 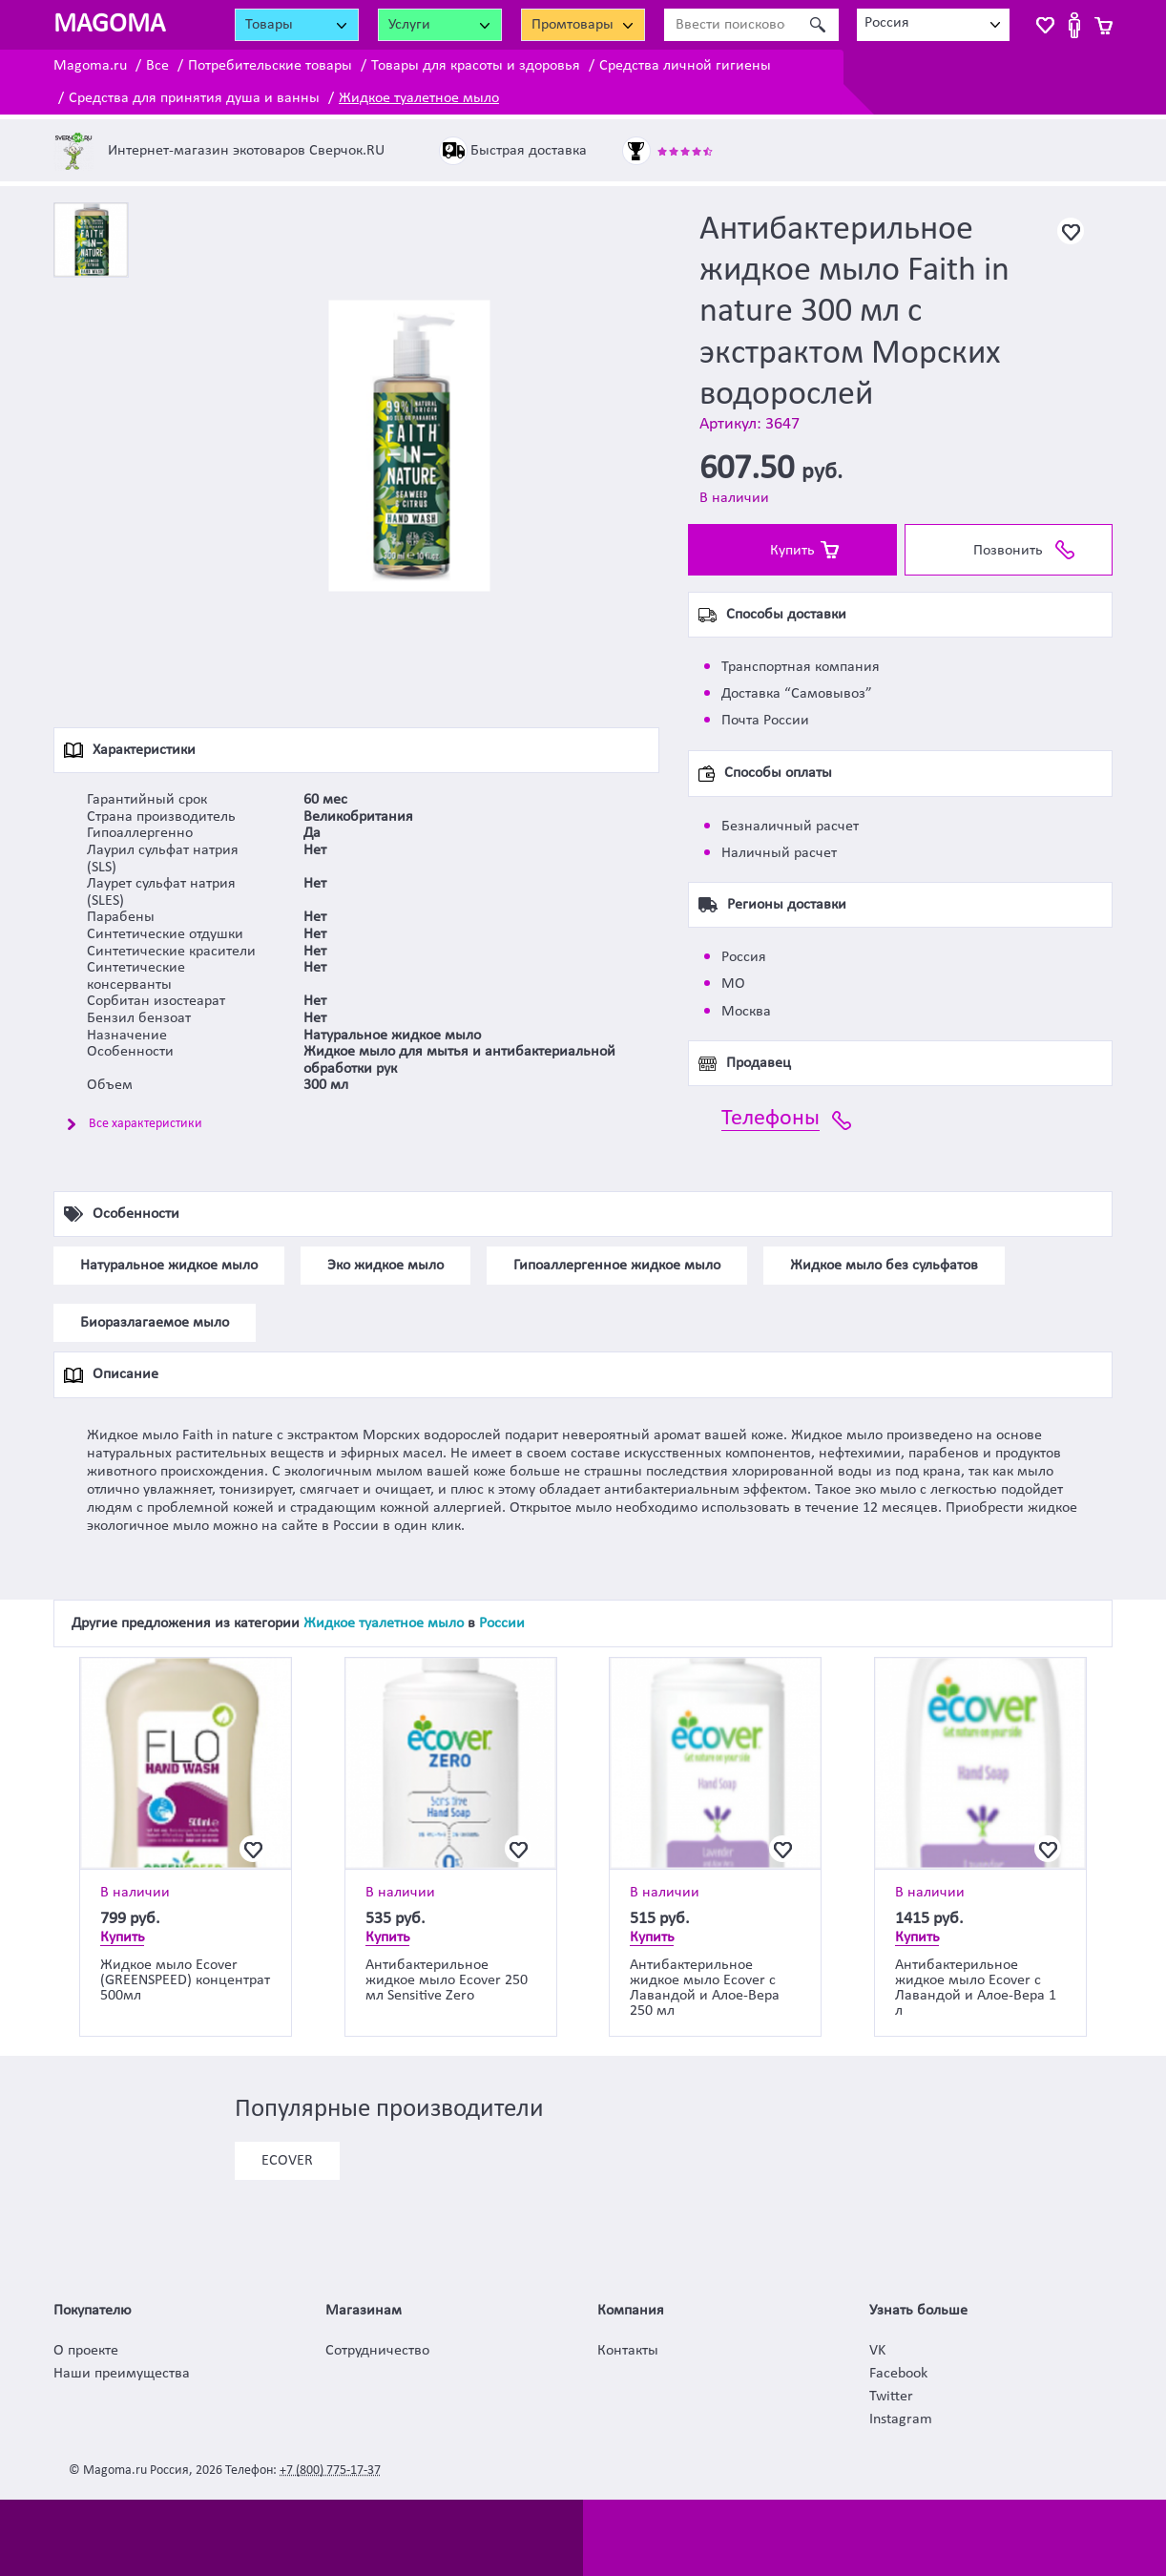 I want to click on Twitter, so click(x=891, y=2396).